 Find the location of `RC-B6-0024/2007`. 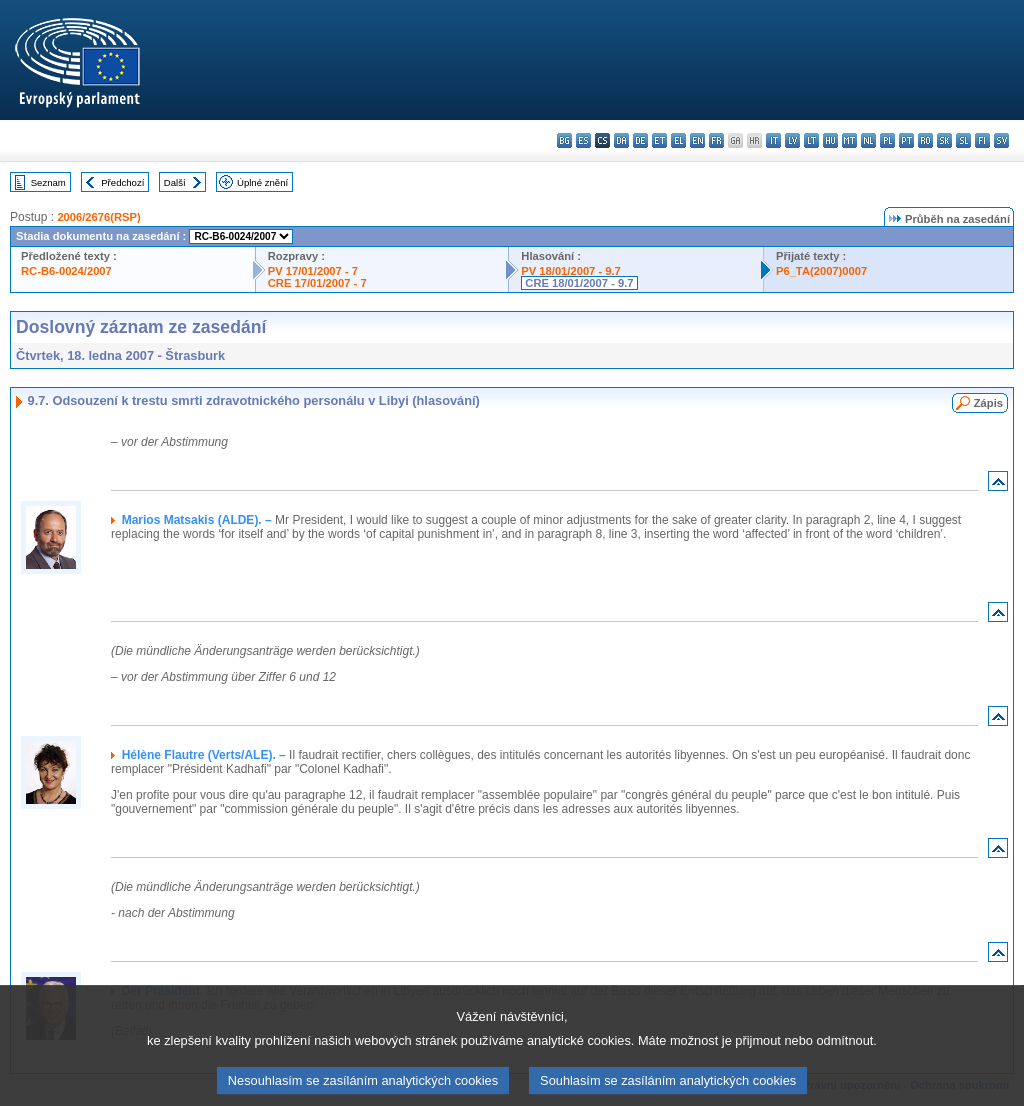

RC-B6-0024/2007 is located at coordinates (66, 271).